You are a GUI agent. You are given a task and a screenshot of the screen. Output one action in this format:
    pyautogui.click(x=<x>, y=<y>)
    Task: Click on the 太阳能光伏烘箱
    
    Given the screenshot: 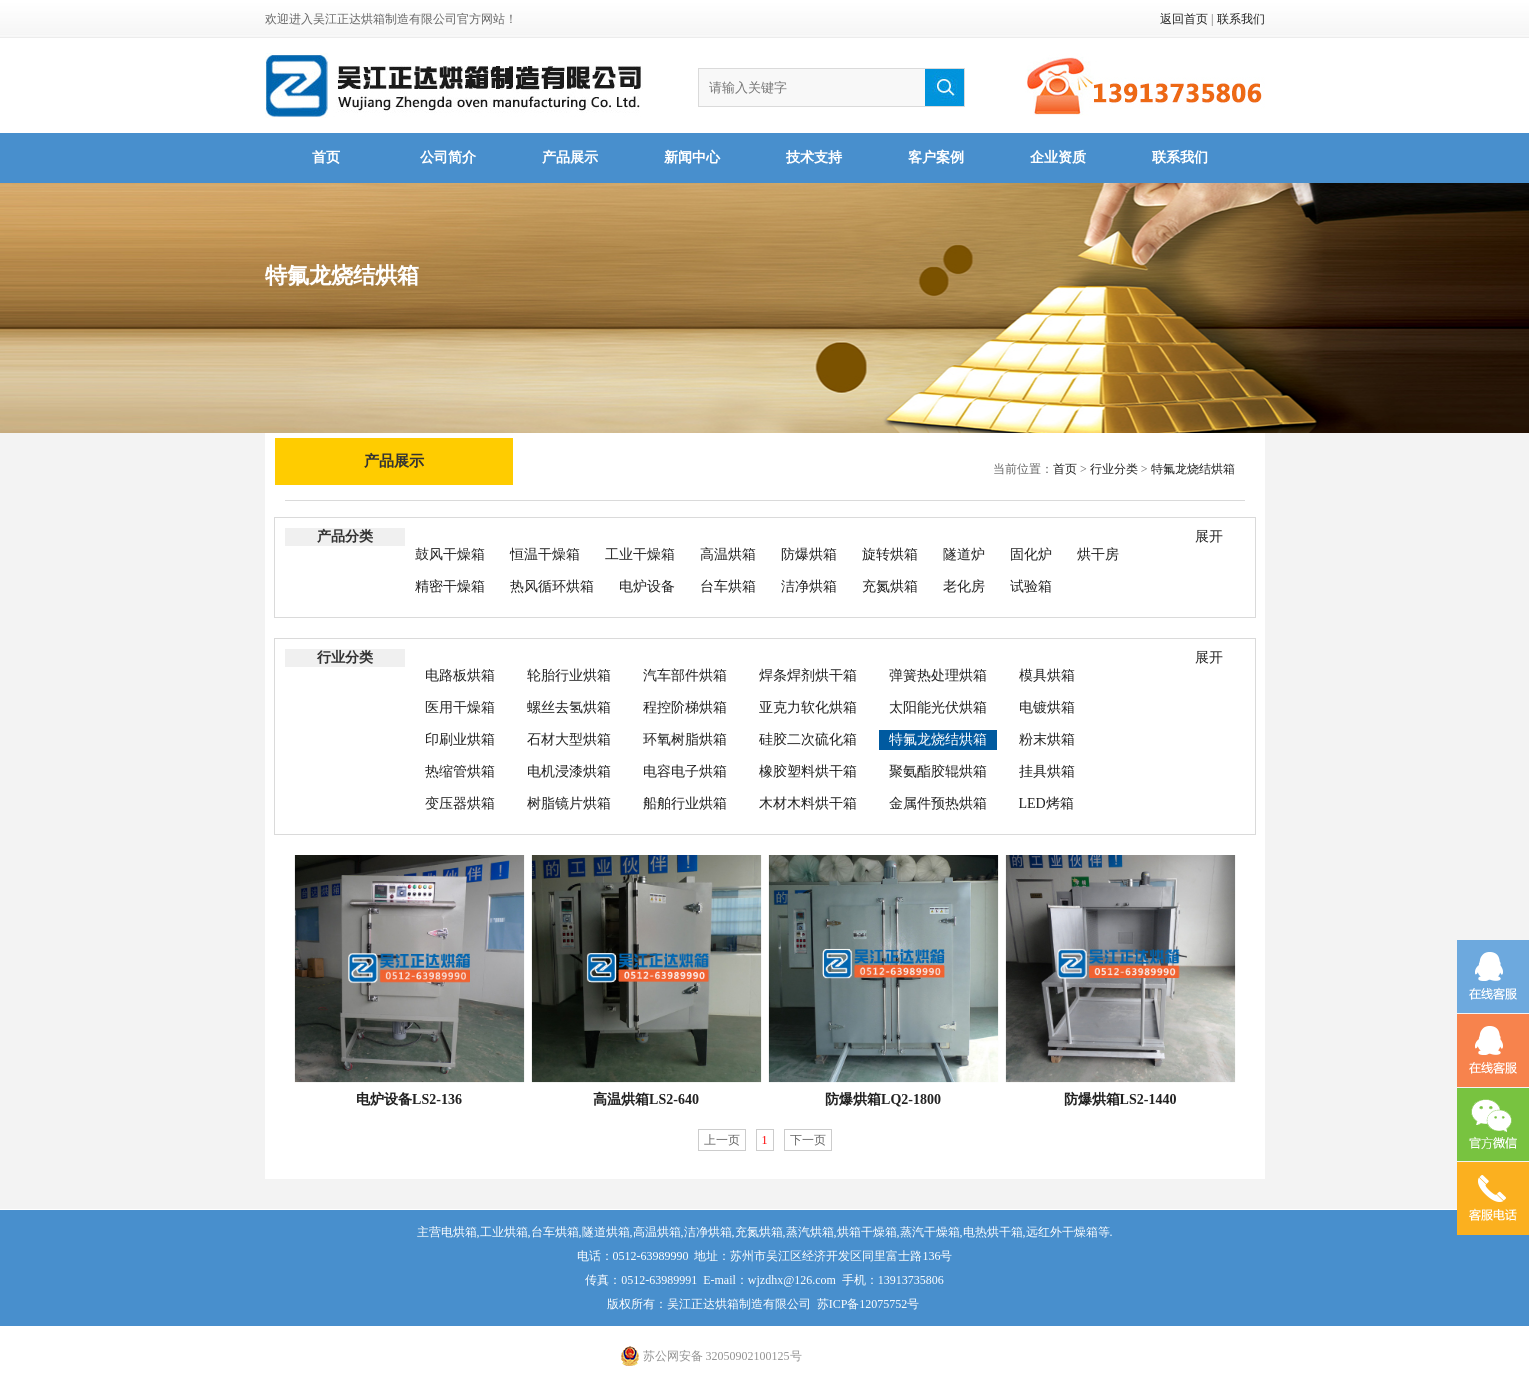 What is the action you would take?
    pyautogui.click(x=938, y=707)
    